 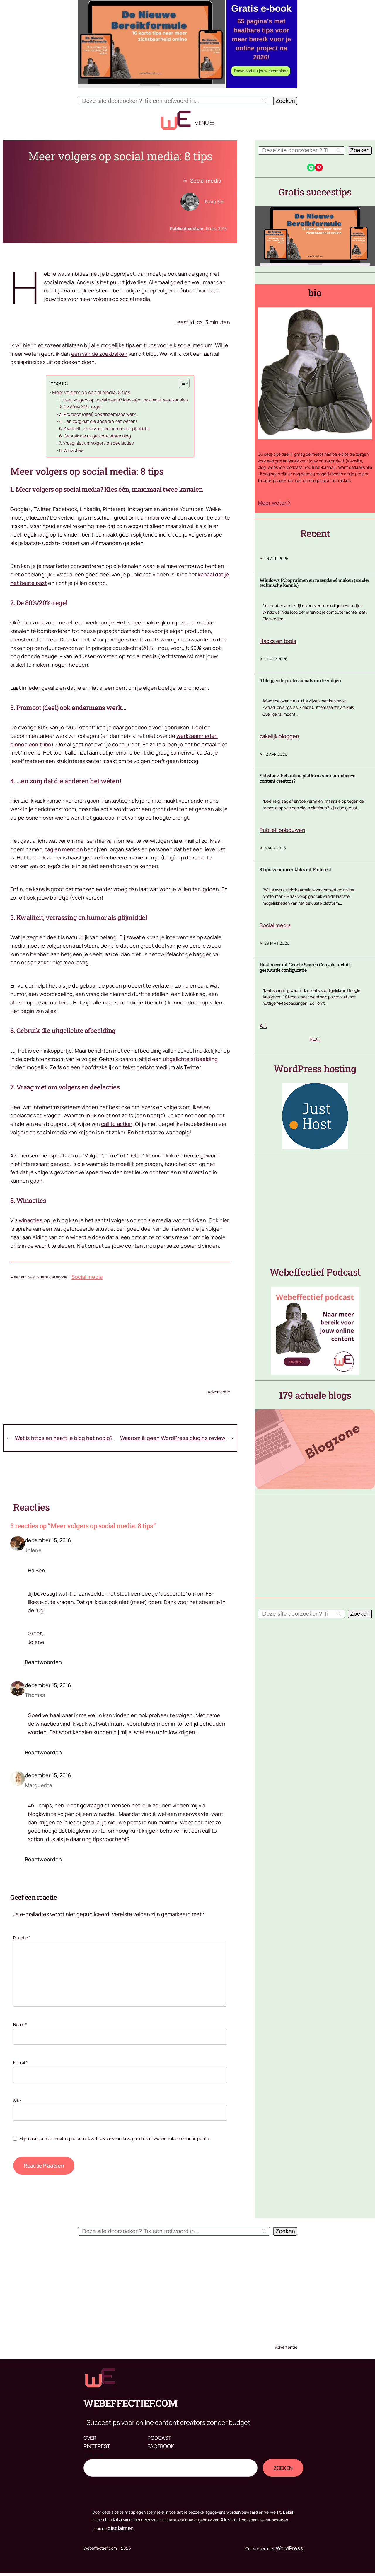 I want to click on 3. Promoot (deel) ook andermans werk…, so click(x=98, y=414).